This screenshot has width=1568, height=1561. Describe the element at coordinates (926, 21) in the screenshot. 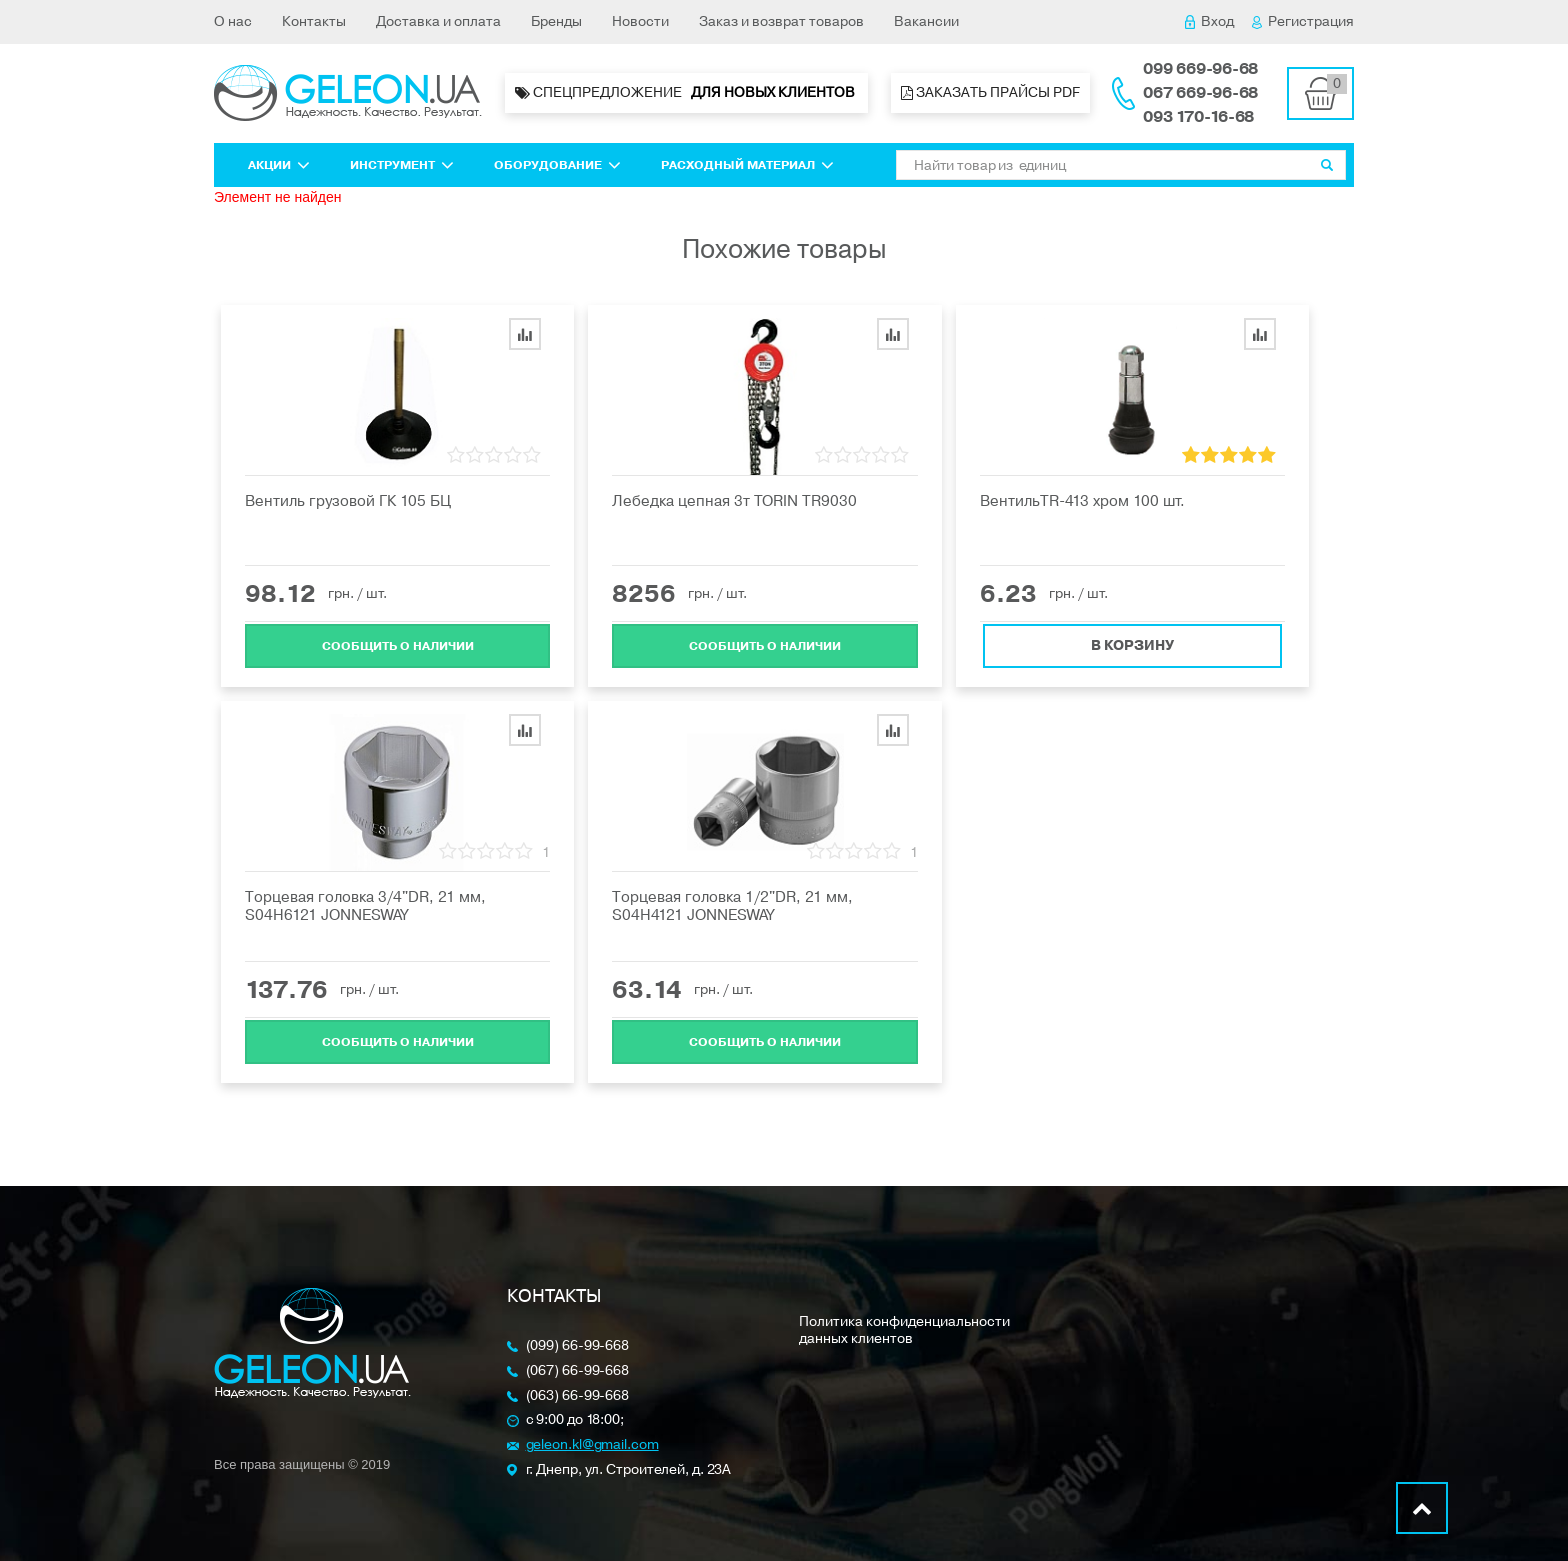

I see `Вакансии` at that location.